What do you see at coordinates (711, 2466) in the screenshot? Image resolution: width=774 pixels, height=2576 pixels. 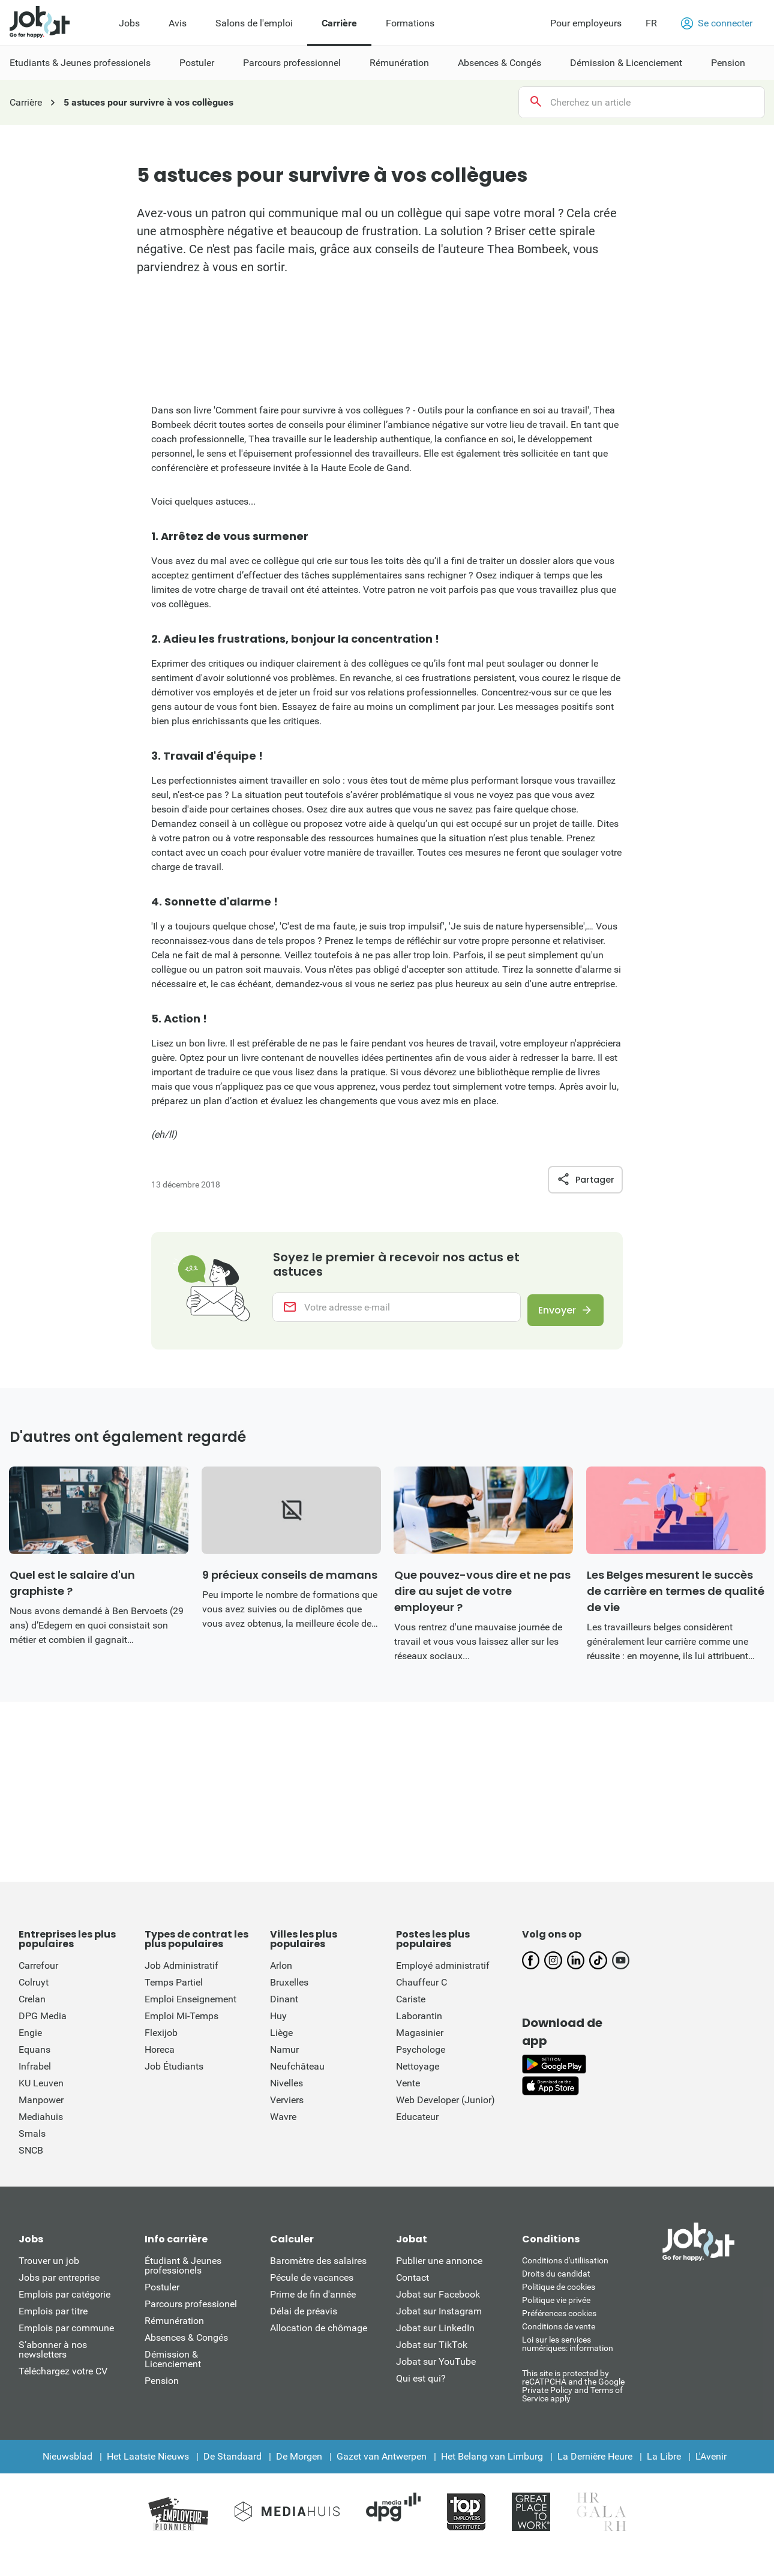 I see `L'Avenir` at bounding box center [711, 2466].